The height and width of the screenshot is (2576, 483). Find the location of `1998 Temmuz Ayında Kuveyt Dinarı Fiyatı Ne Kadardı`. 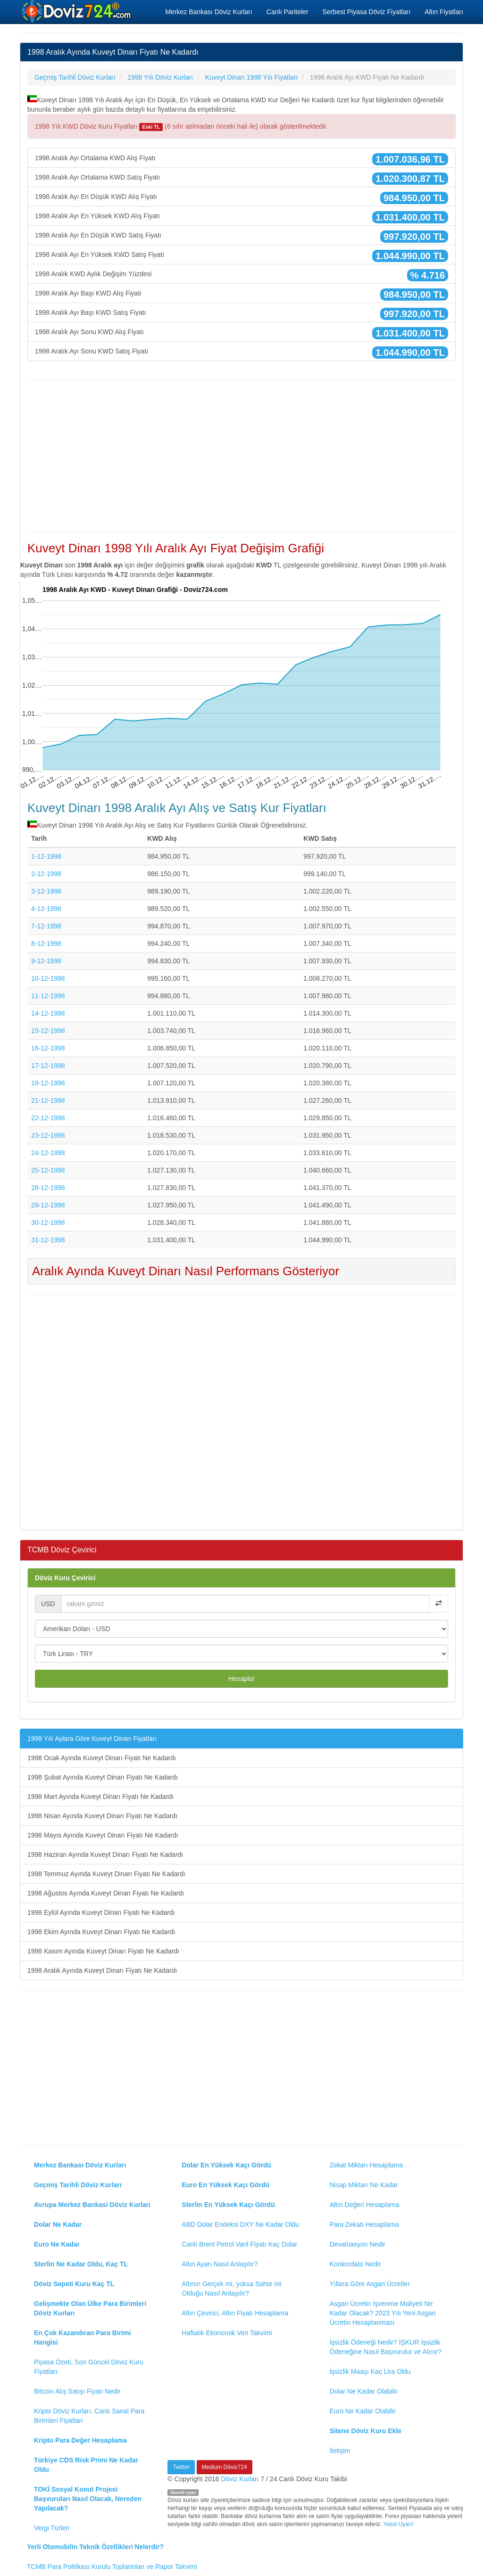

1998 Temmuz Ayında Kuveyt Dinarı Fiyatı Ne Kadardı is located at coordinates (106, 1874).